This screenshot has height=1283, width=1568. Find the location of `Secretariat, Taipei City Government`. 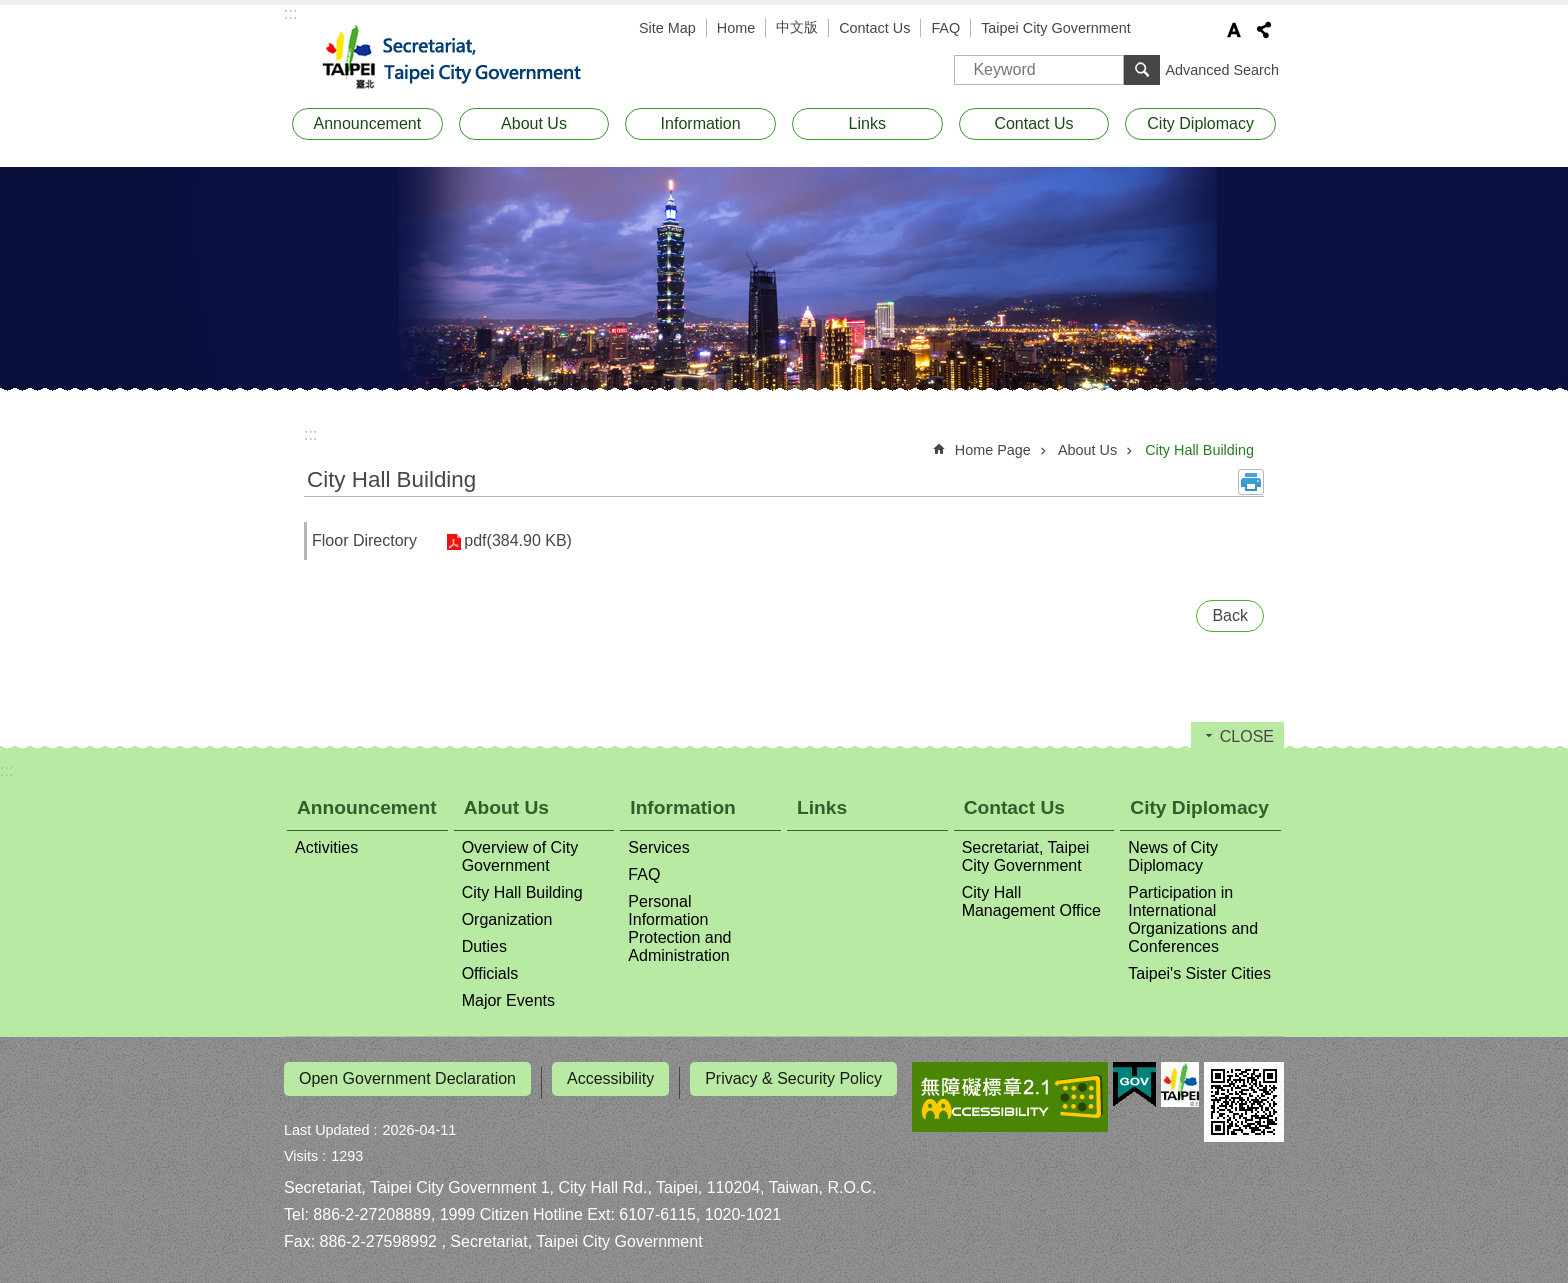

Secretariat, Taipei City Government is located at coordinates (464, 58).